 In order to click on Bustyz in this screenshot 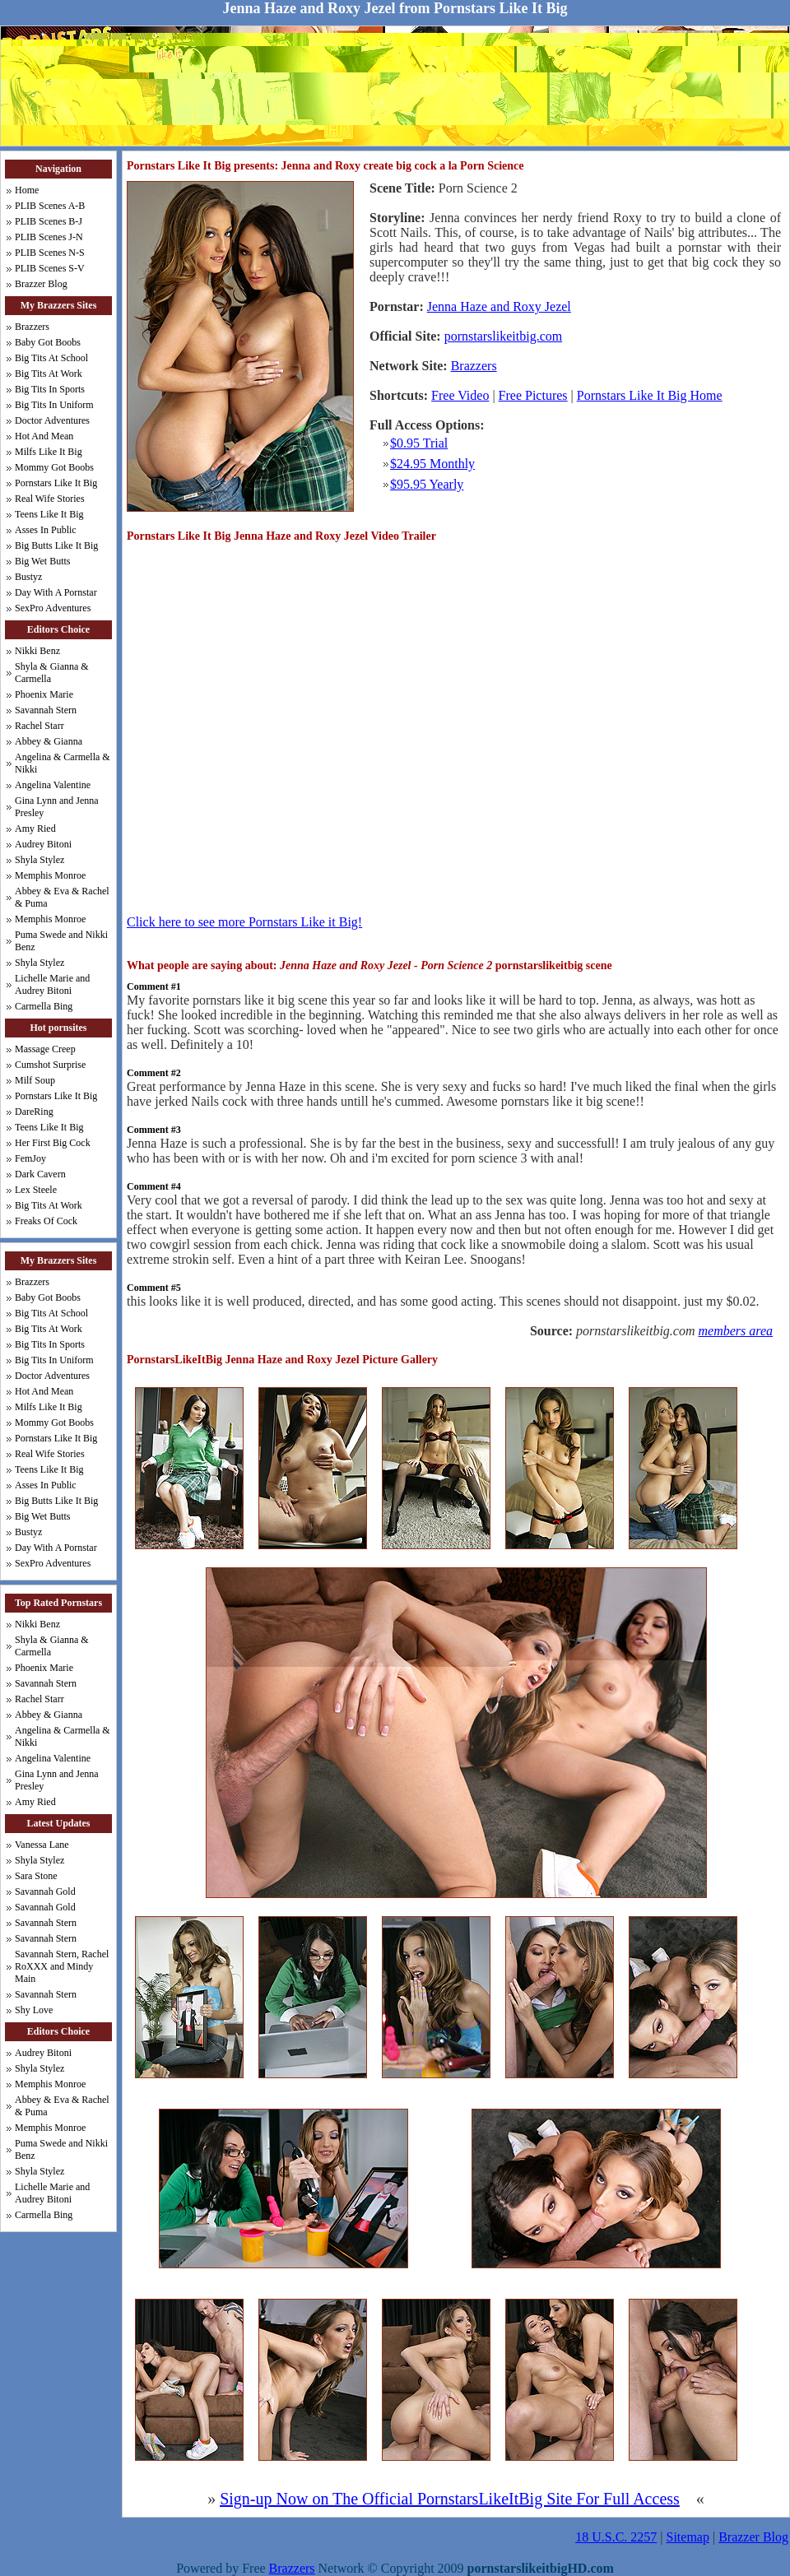, I will do `click(28, 577)`.